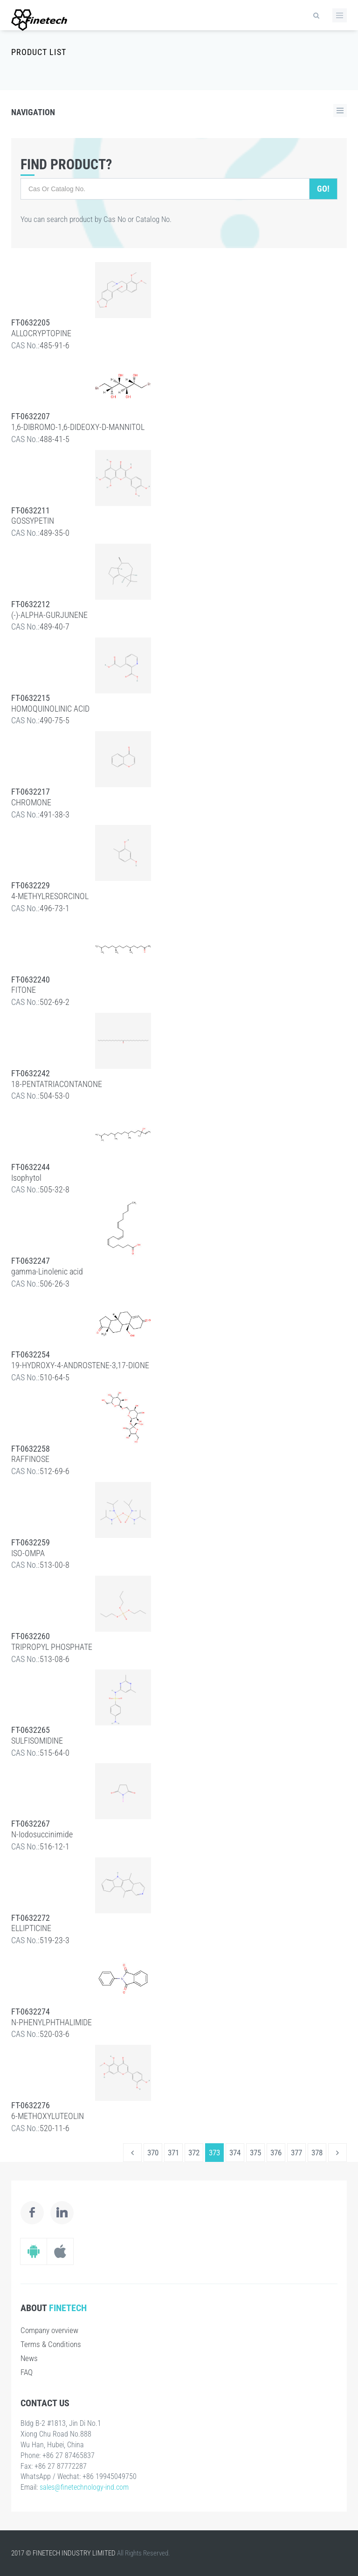 Image resolution: width=358 pixels, height=2576 pixels. Describe the element at coordinates (30, 322) in the screenshot. I see `FT-0632205` at that location.